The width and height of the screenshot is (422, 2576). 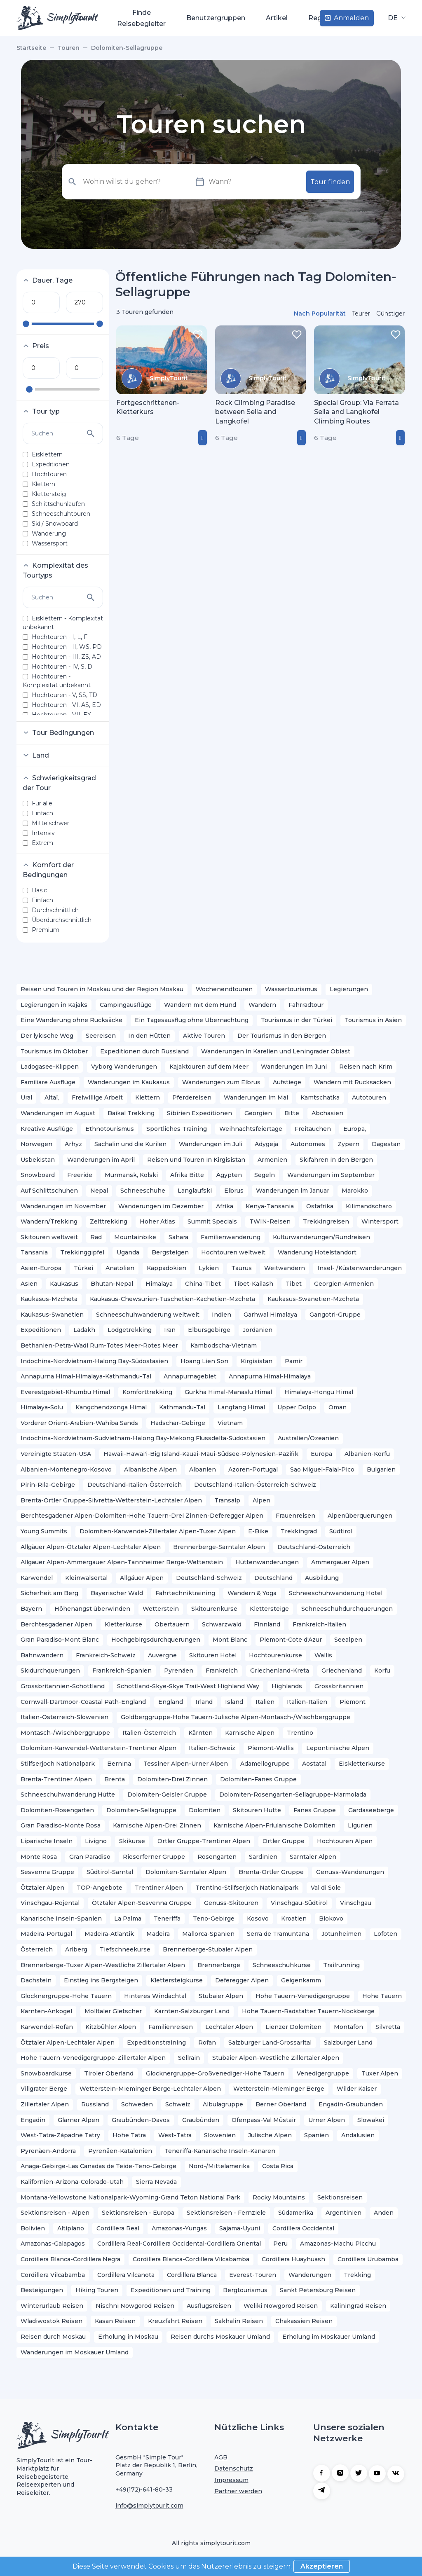 I want to click on Himalaya-Solu, so click(x=42, y=1407).